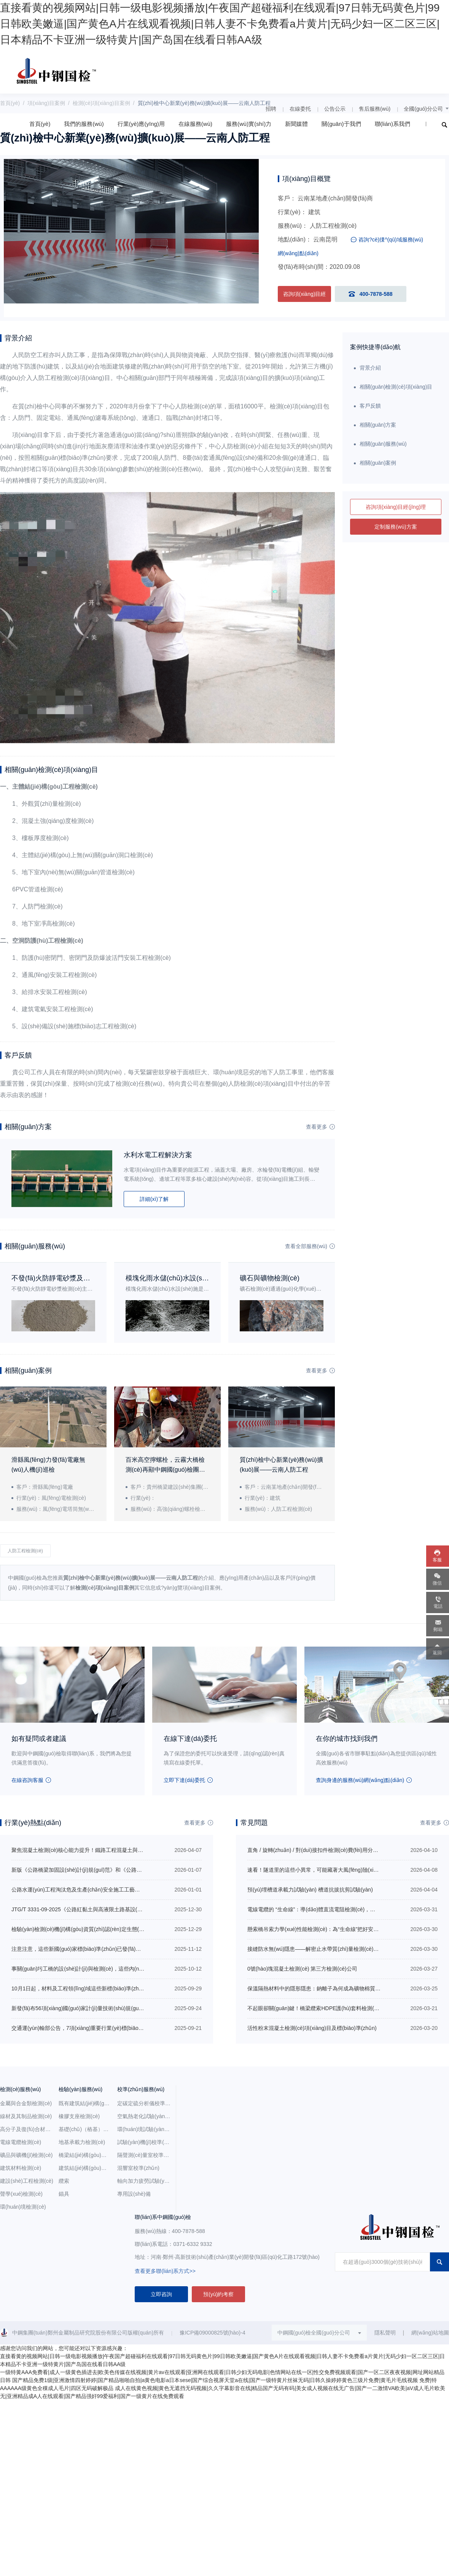 The image size is (449, 2576). I want to click on 0號(hào)塊混凝土檢測(cè) 第三方檢測(cè)公司, so click(302, 1969).